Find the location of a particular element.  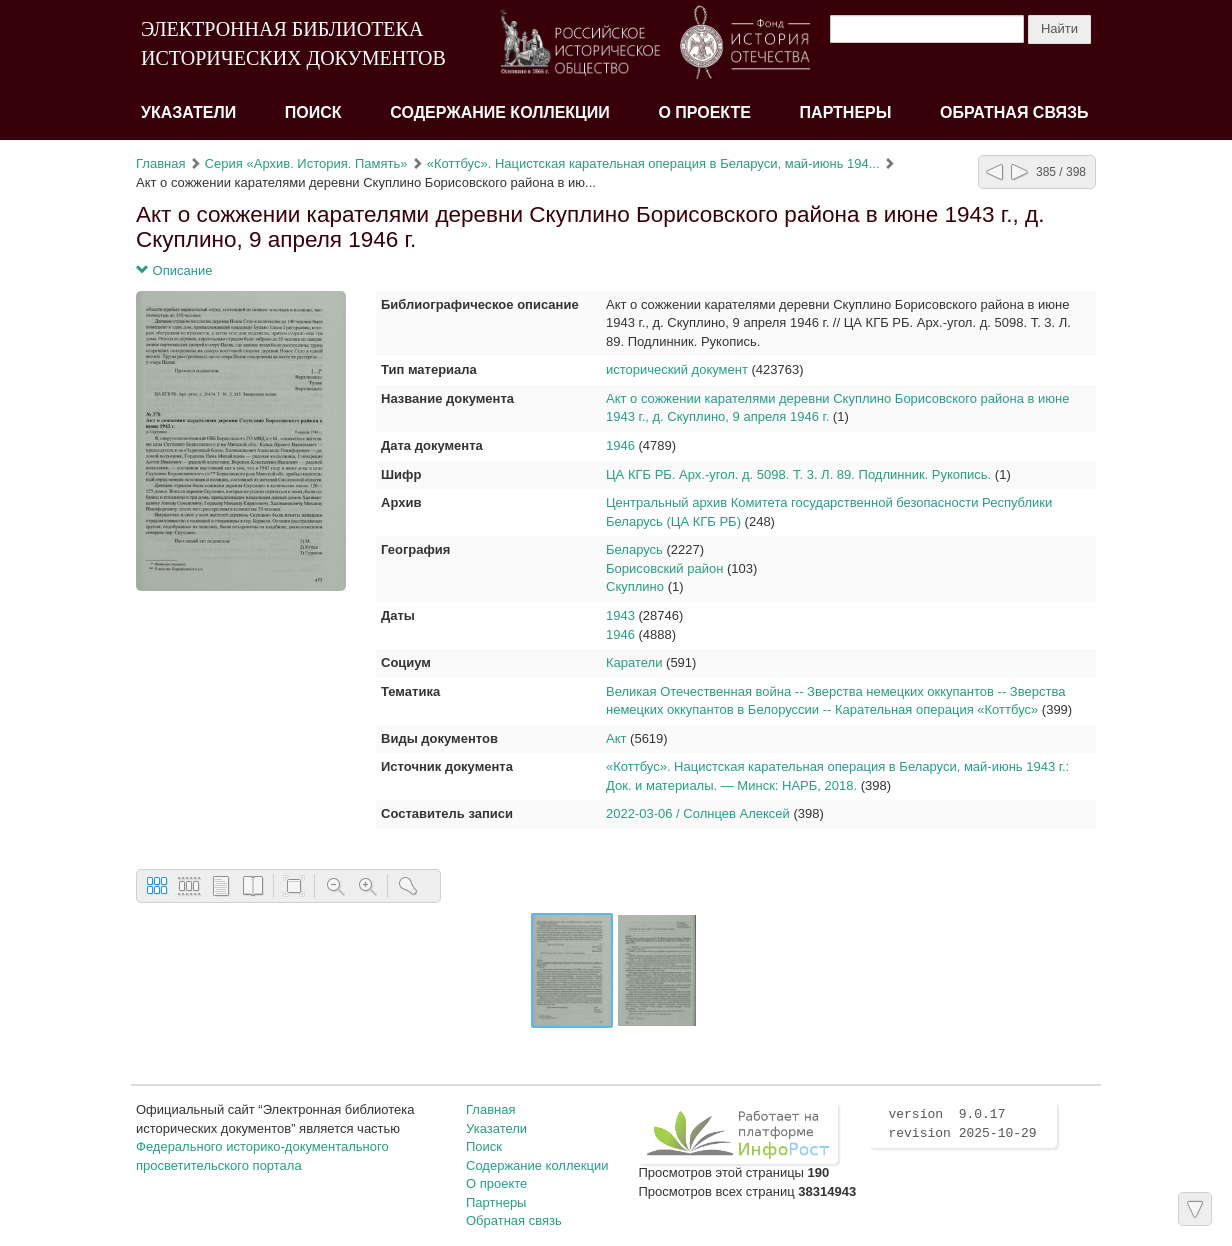

ЦА КГБ РБ. Арх.-угол. д. 5098. Т. 3. Л. 89. Подлинник. Рукопись. is located at coordinates (798, 474).